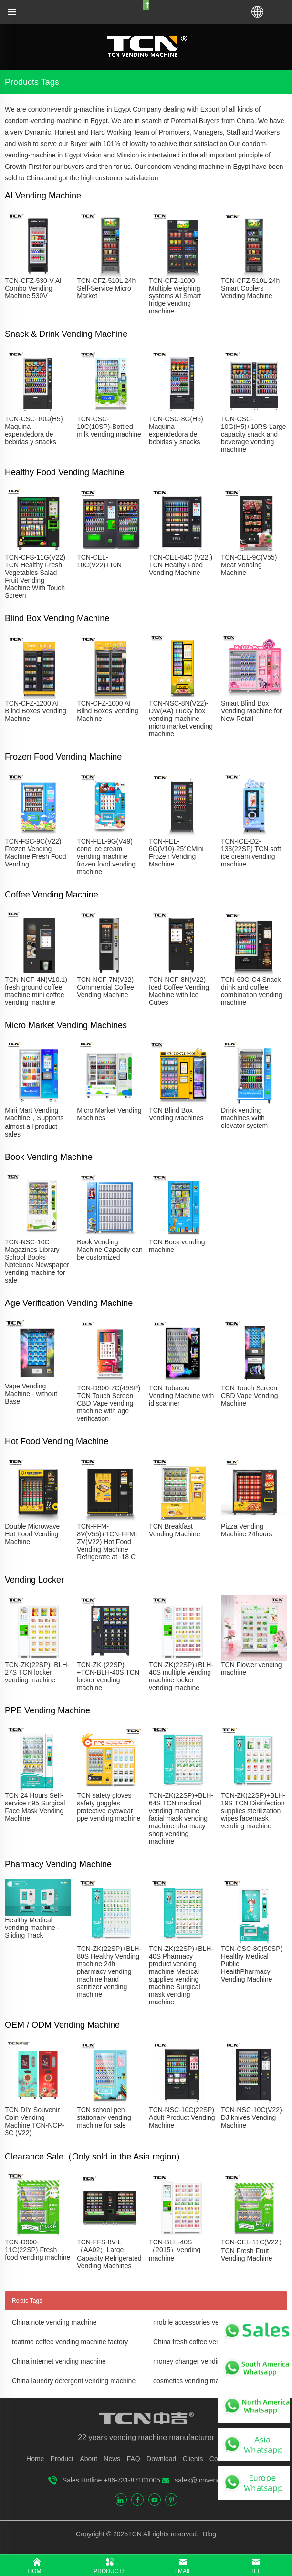  I want to click on TCN-CFZ-1000 AI Blind Boxes Vending Machine, so click(107, 710).